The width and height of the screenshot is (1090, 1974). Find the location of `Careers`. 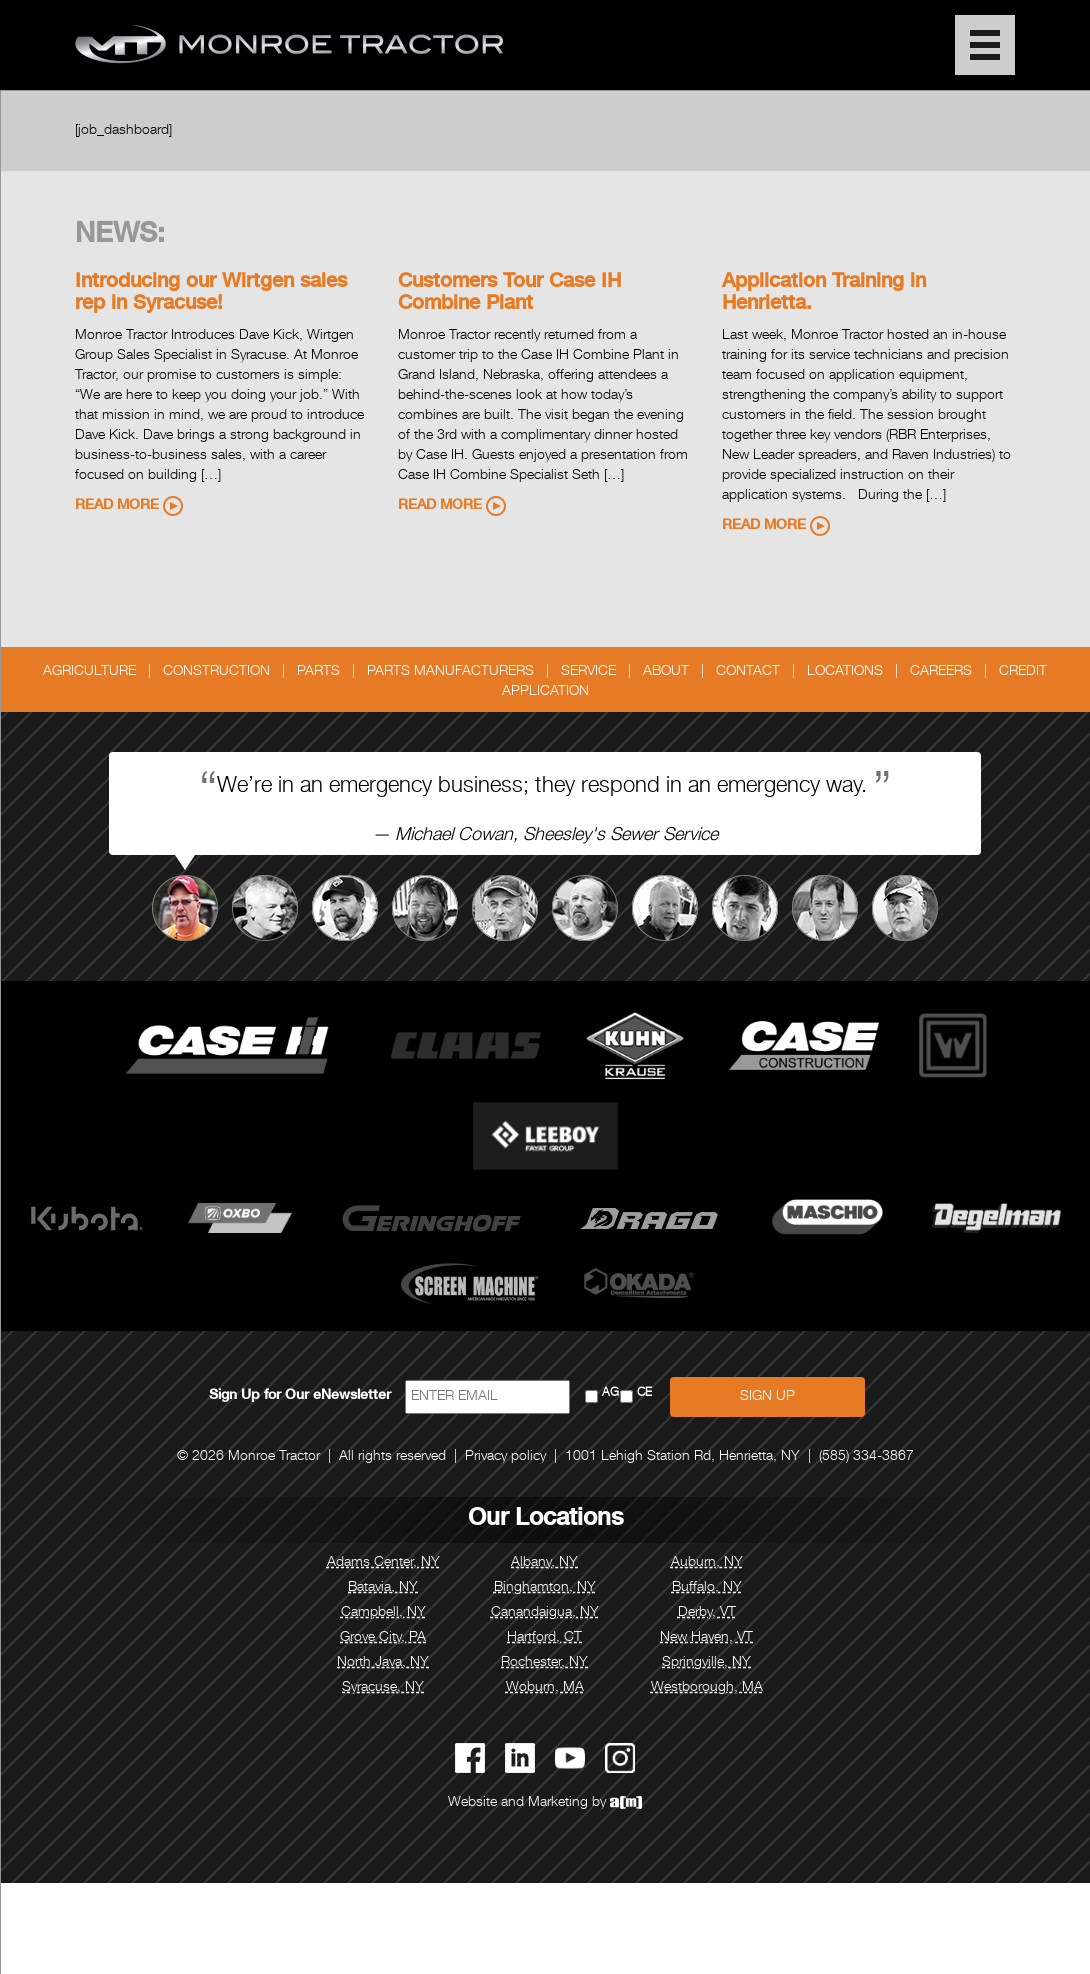

Careers is located at coordinates (941, 672).